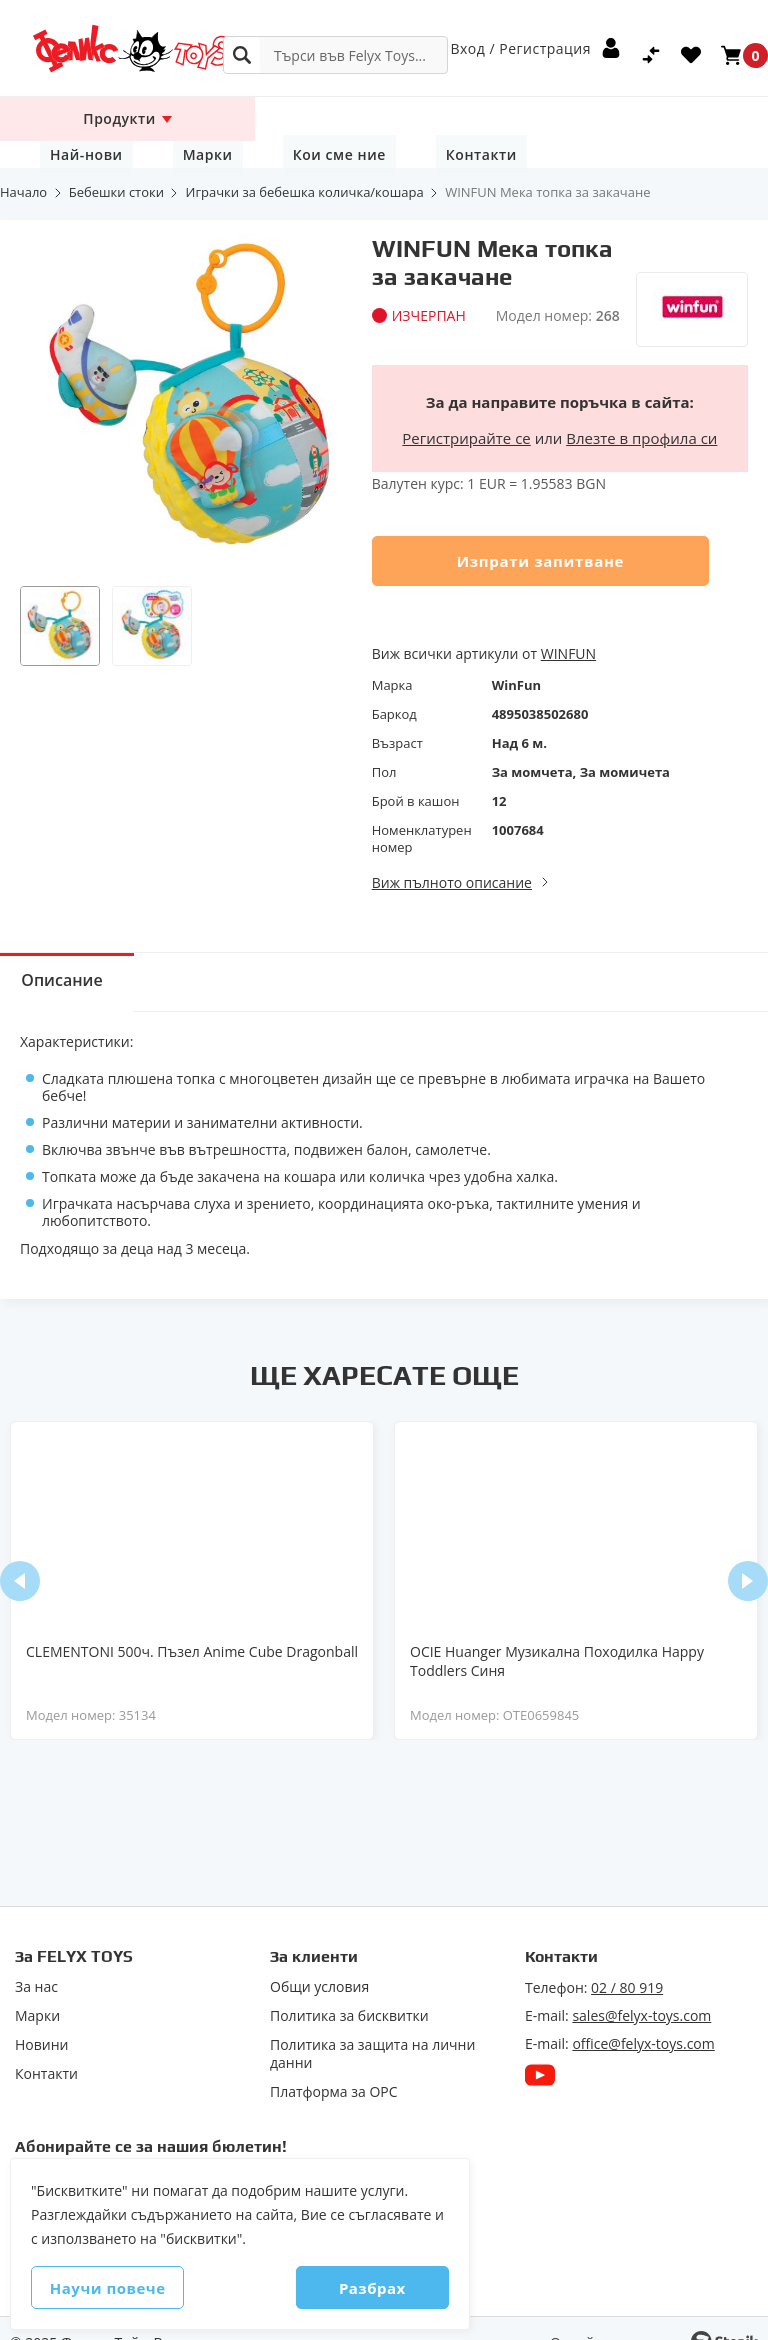  Describe the element at coordinates (75, 955) in the screenshot. I see `[tab]` at that location.